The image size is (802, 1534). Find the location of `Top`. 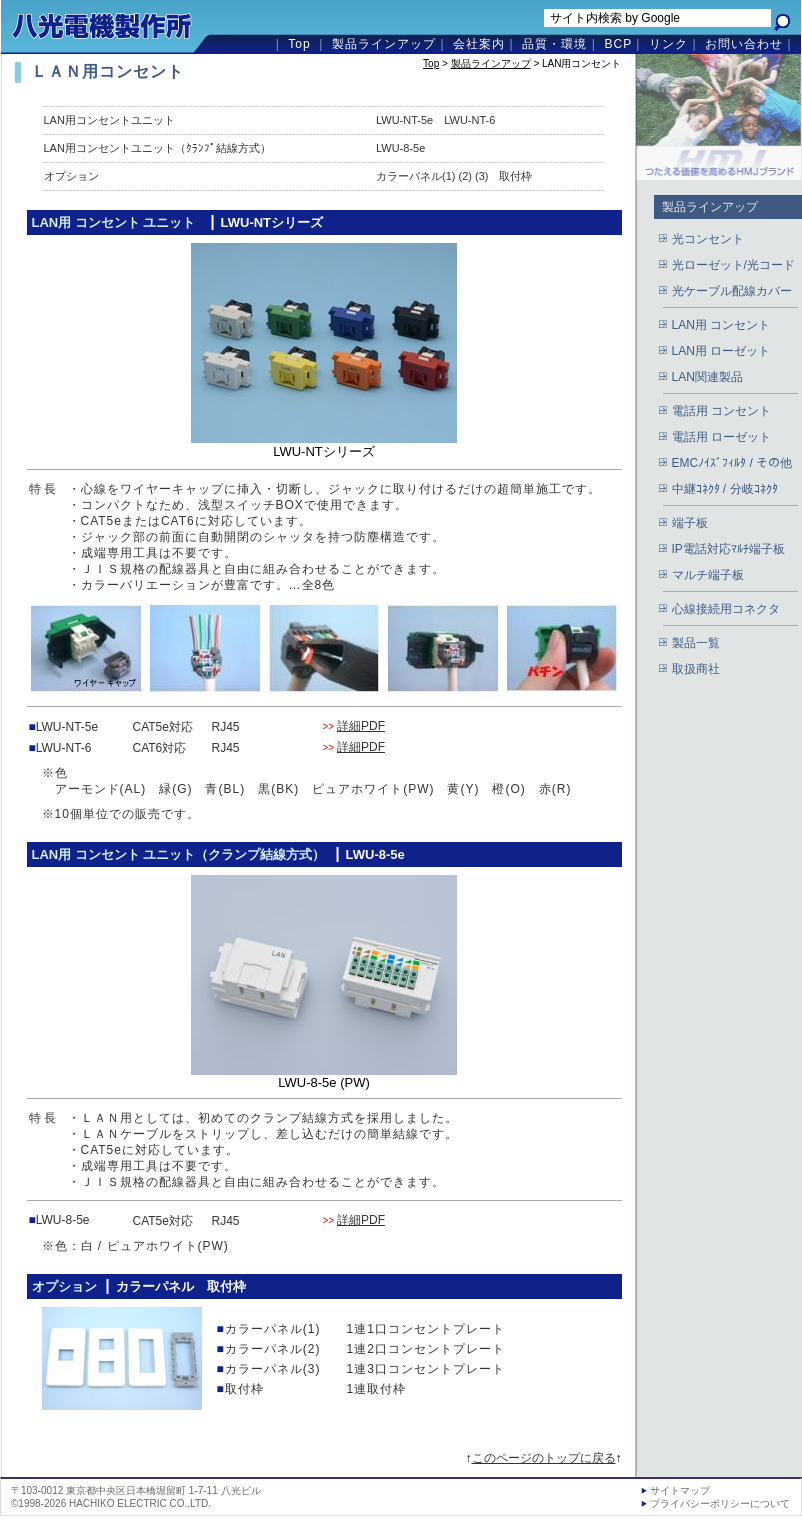

Top is located at coordinates (299, 44).